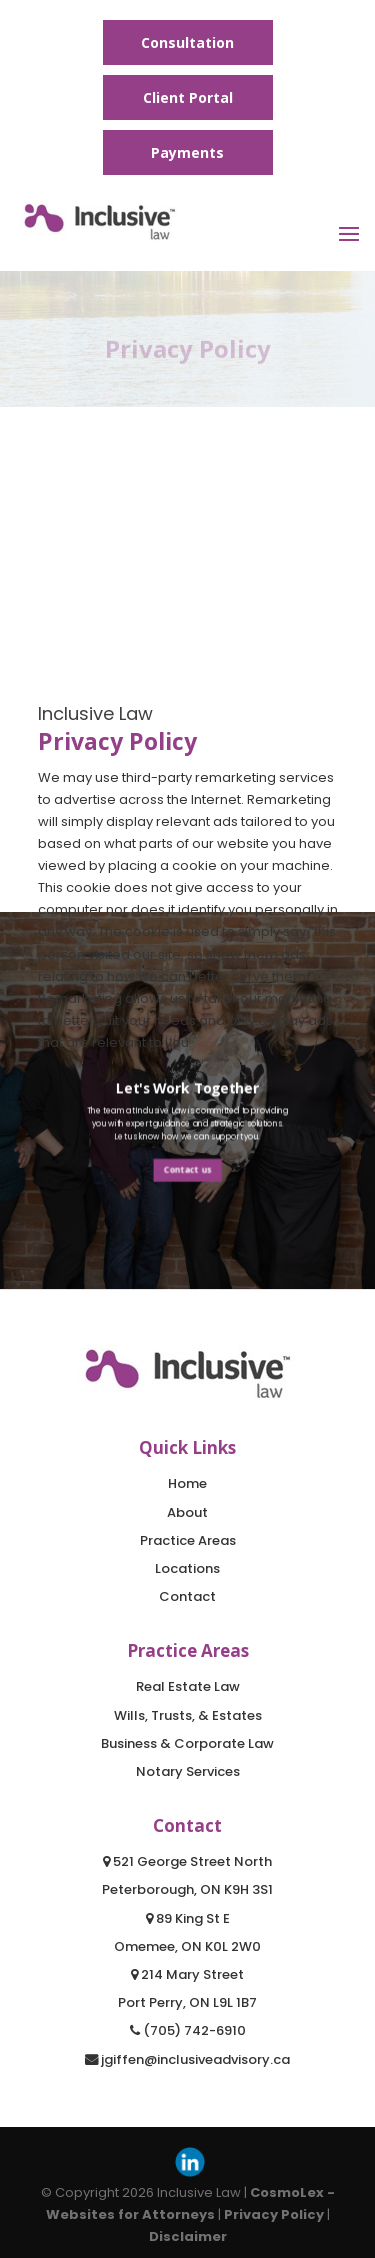 Image resolution: width=375 pixels, height=2258 pixels. I want to click on Disclaimer, so click(188, 2236).